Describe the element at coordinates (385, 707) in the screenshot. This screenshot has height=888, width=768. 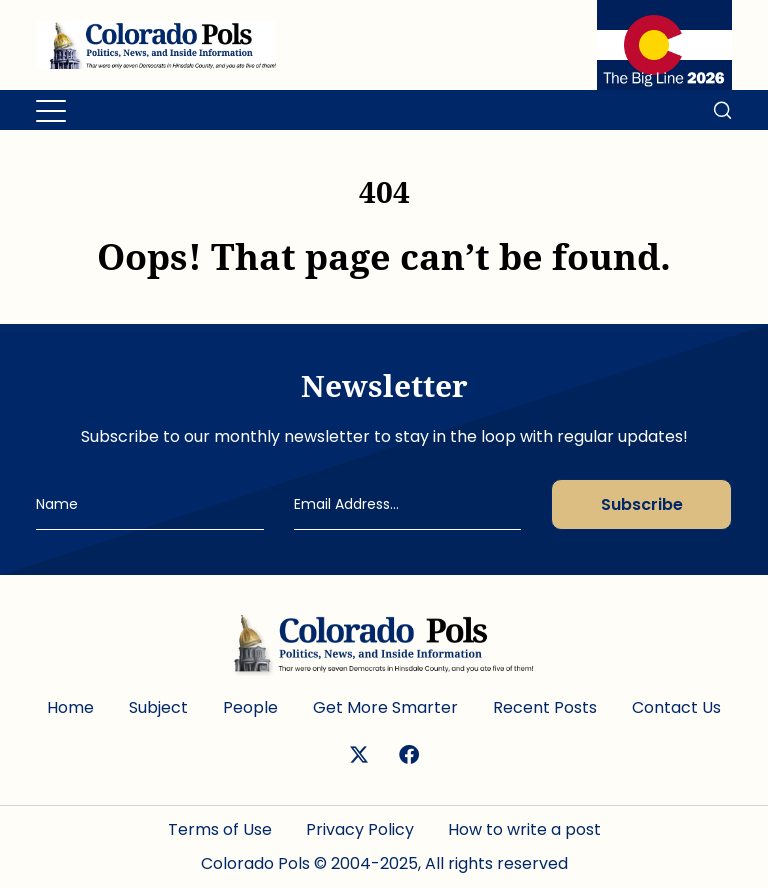
I see `Get More Smarter` at that location.